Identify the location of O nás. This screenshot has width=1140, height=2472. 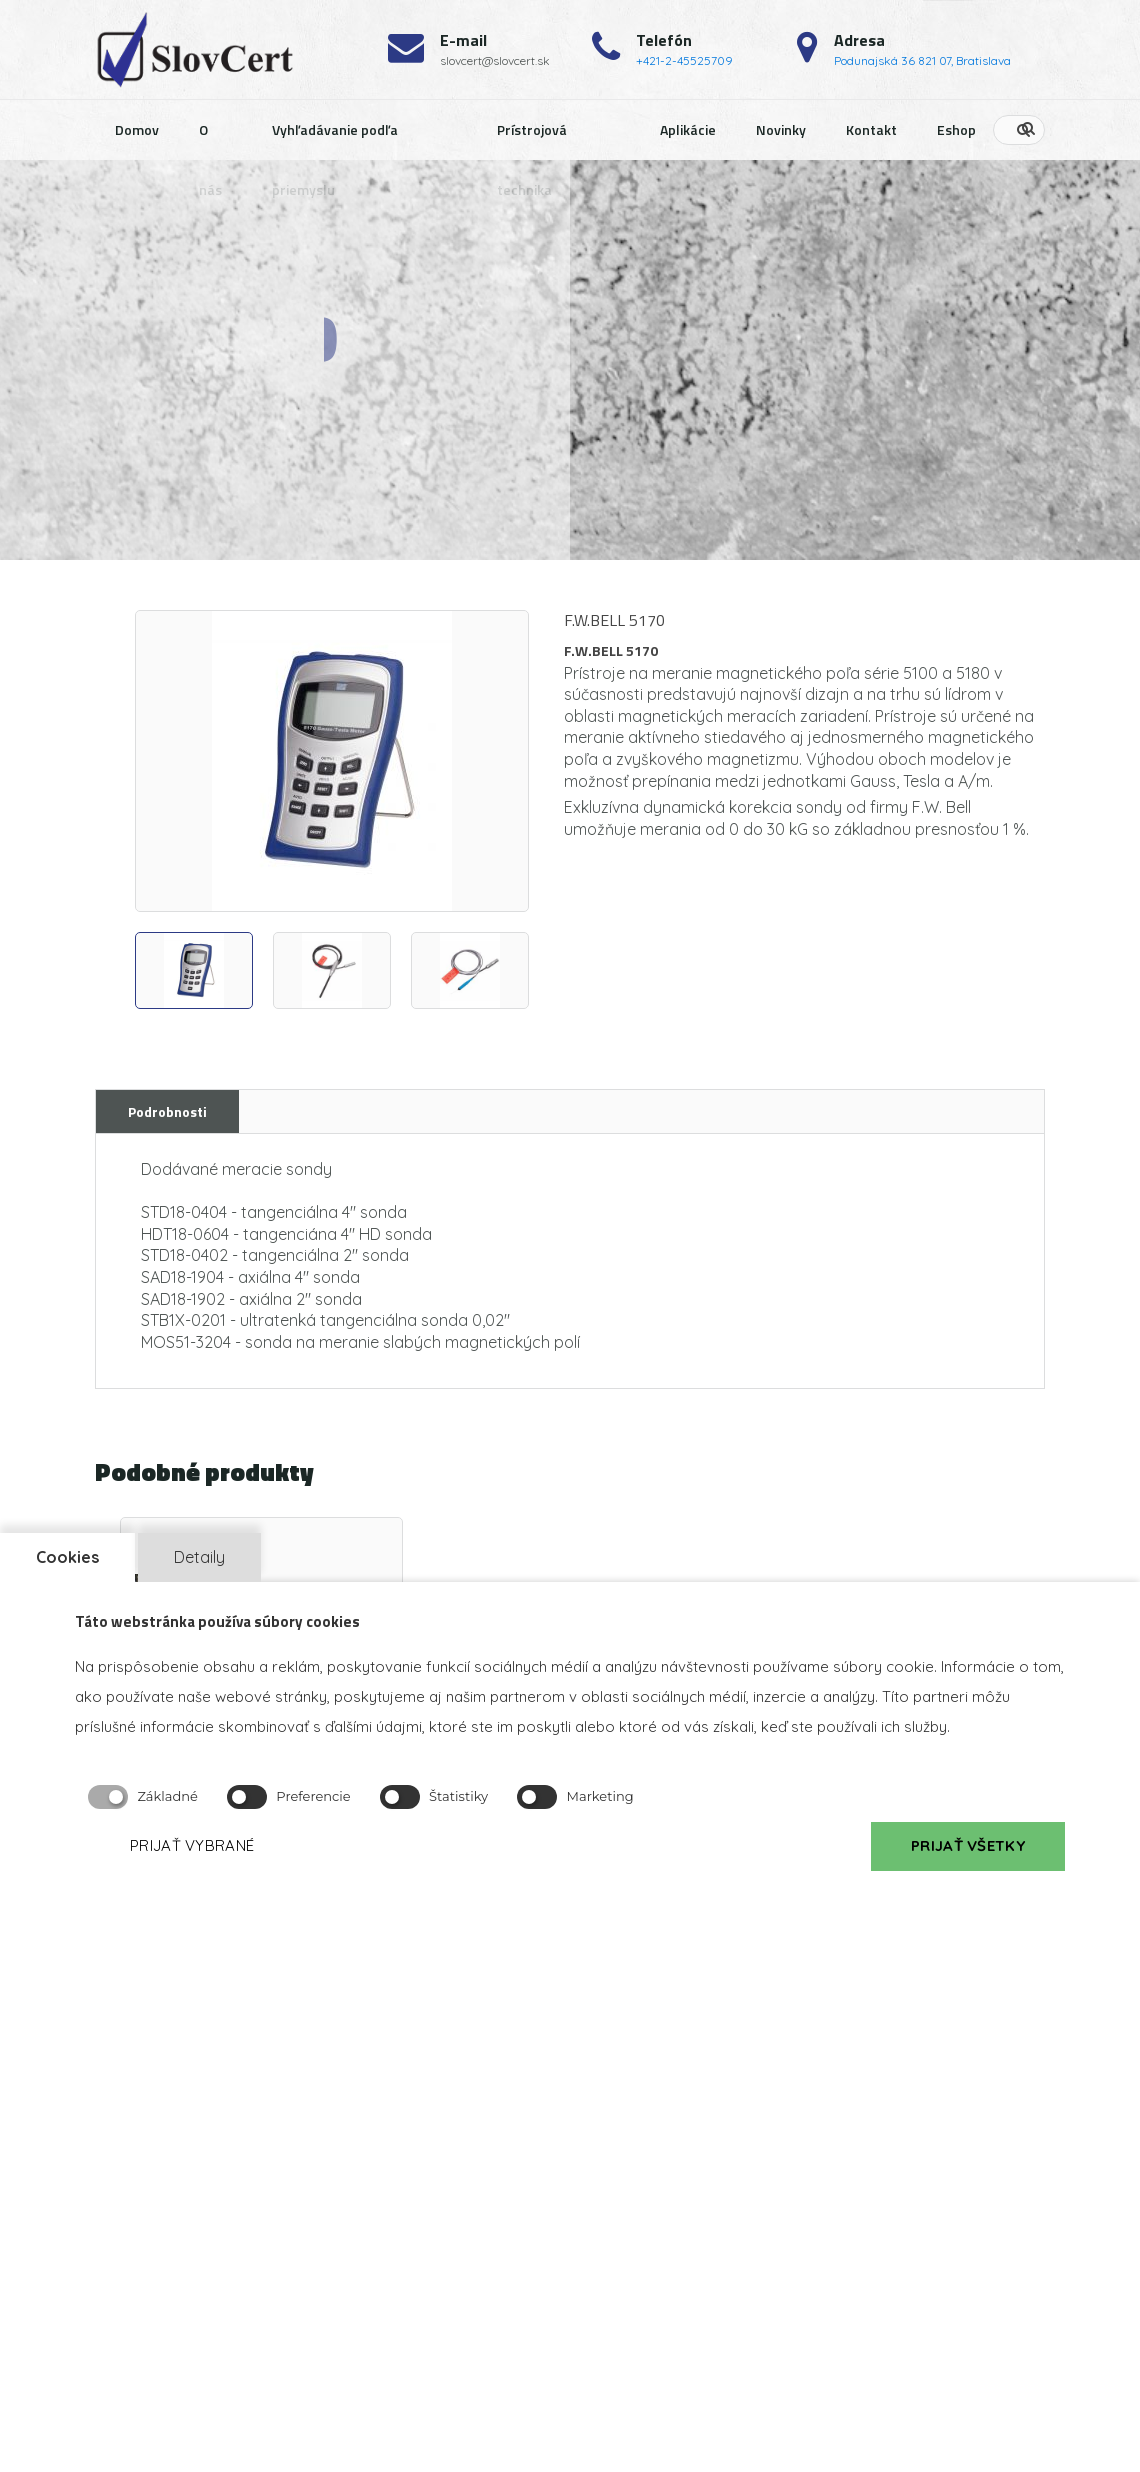
(210, 139).